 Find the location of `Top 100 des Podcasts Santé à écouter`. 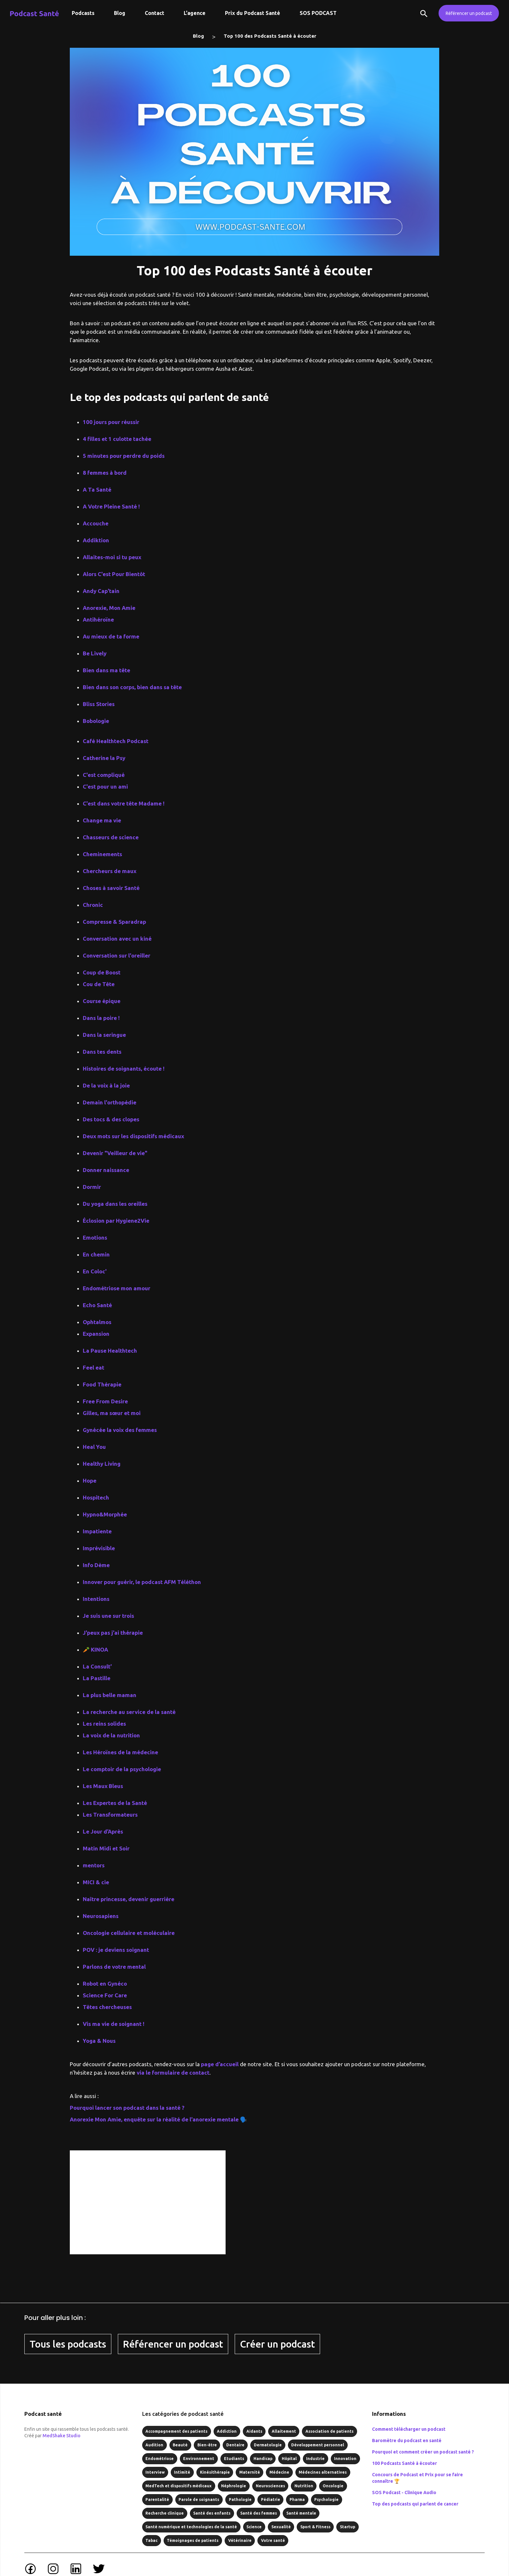

Top 100 des Podcasts Santé à écouter is located at coordinates (270, 36).